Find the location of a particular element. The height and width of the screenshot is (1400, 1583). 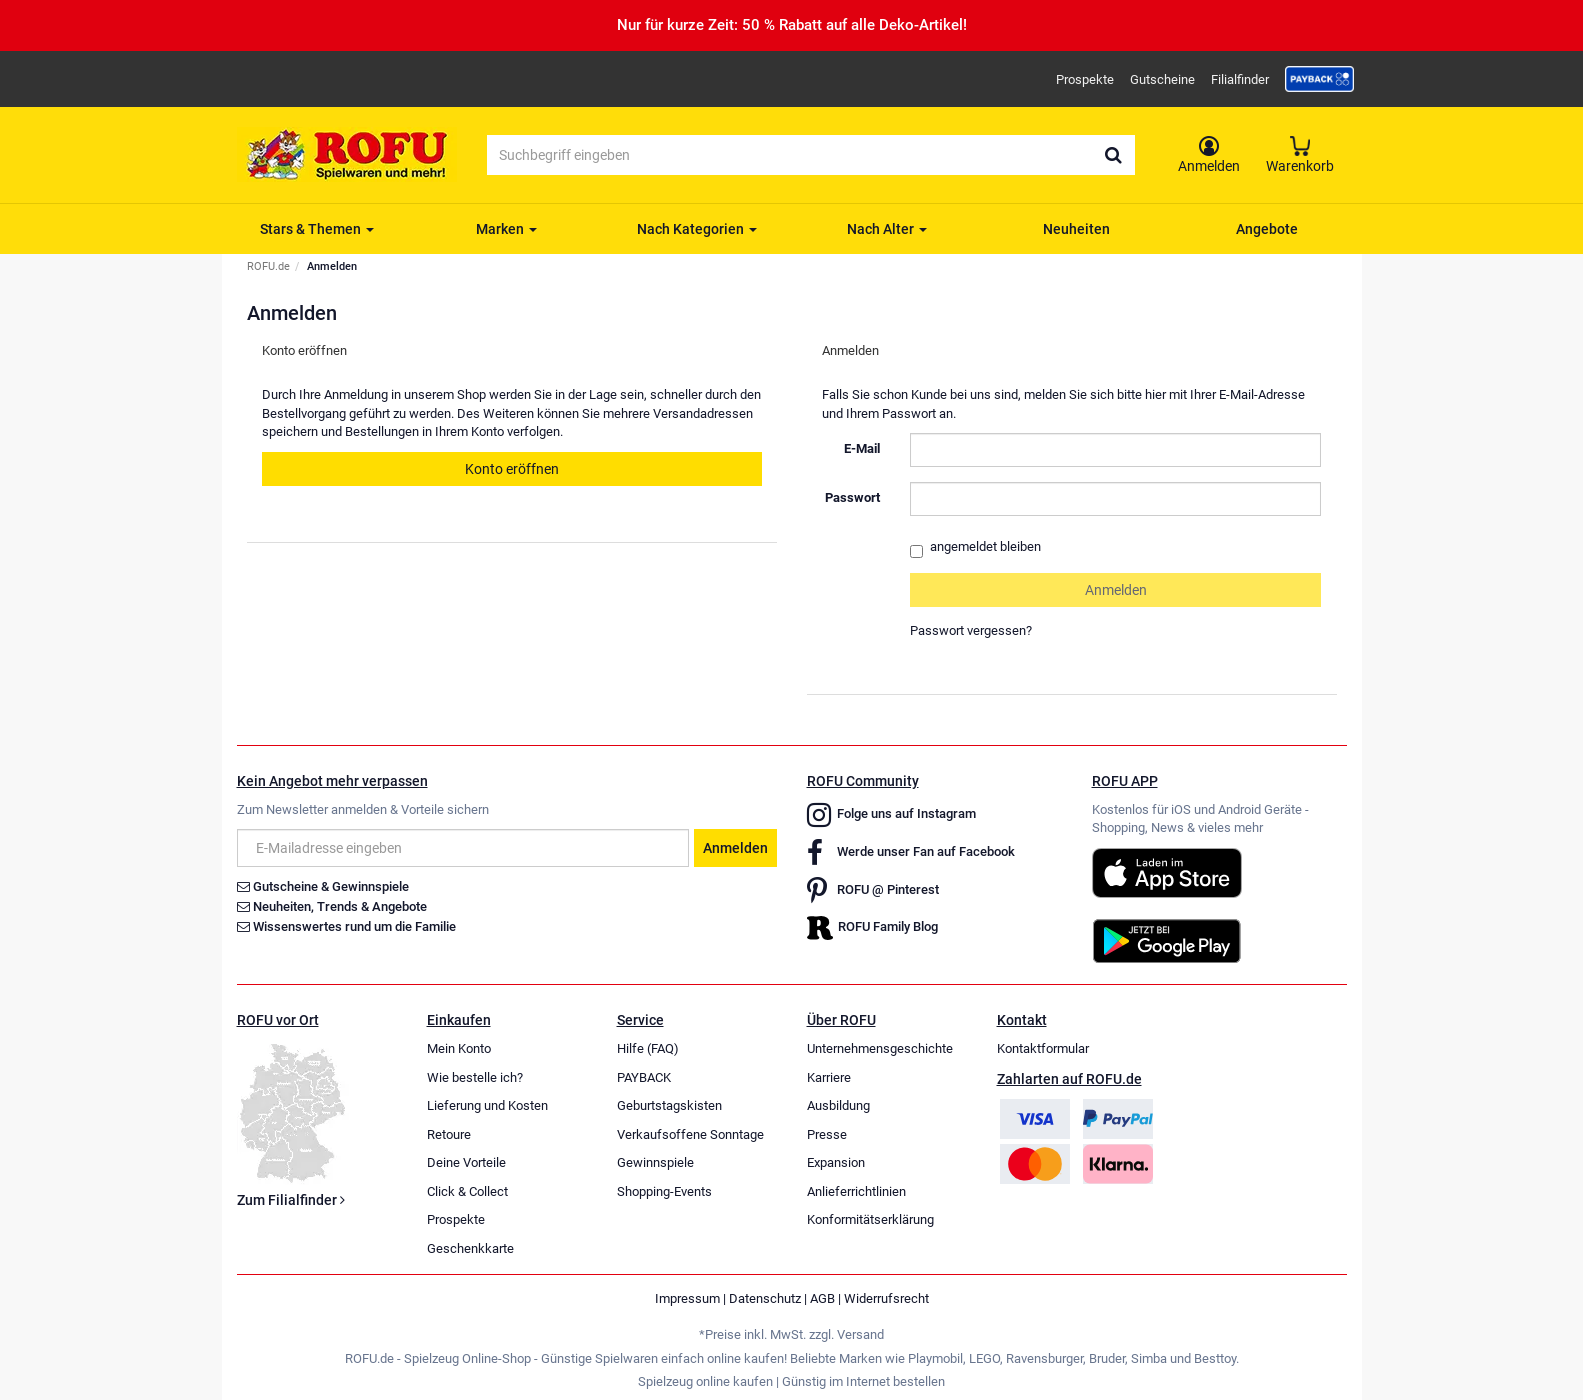

Angebote is located at coordinates (1267, 229).